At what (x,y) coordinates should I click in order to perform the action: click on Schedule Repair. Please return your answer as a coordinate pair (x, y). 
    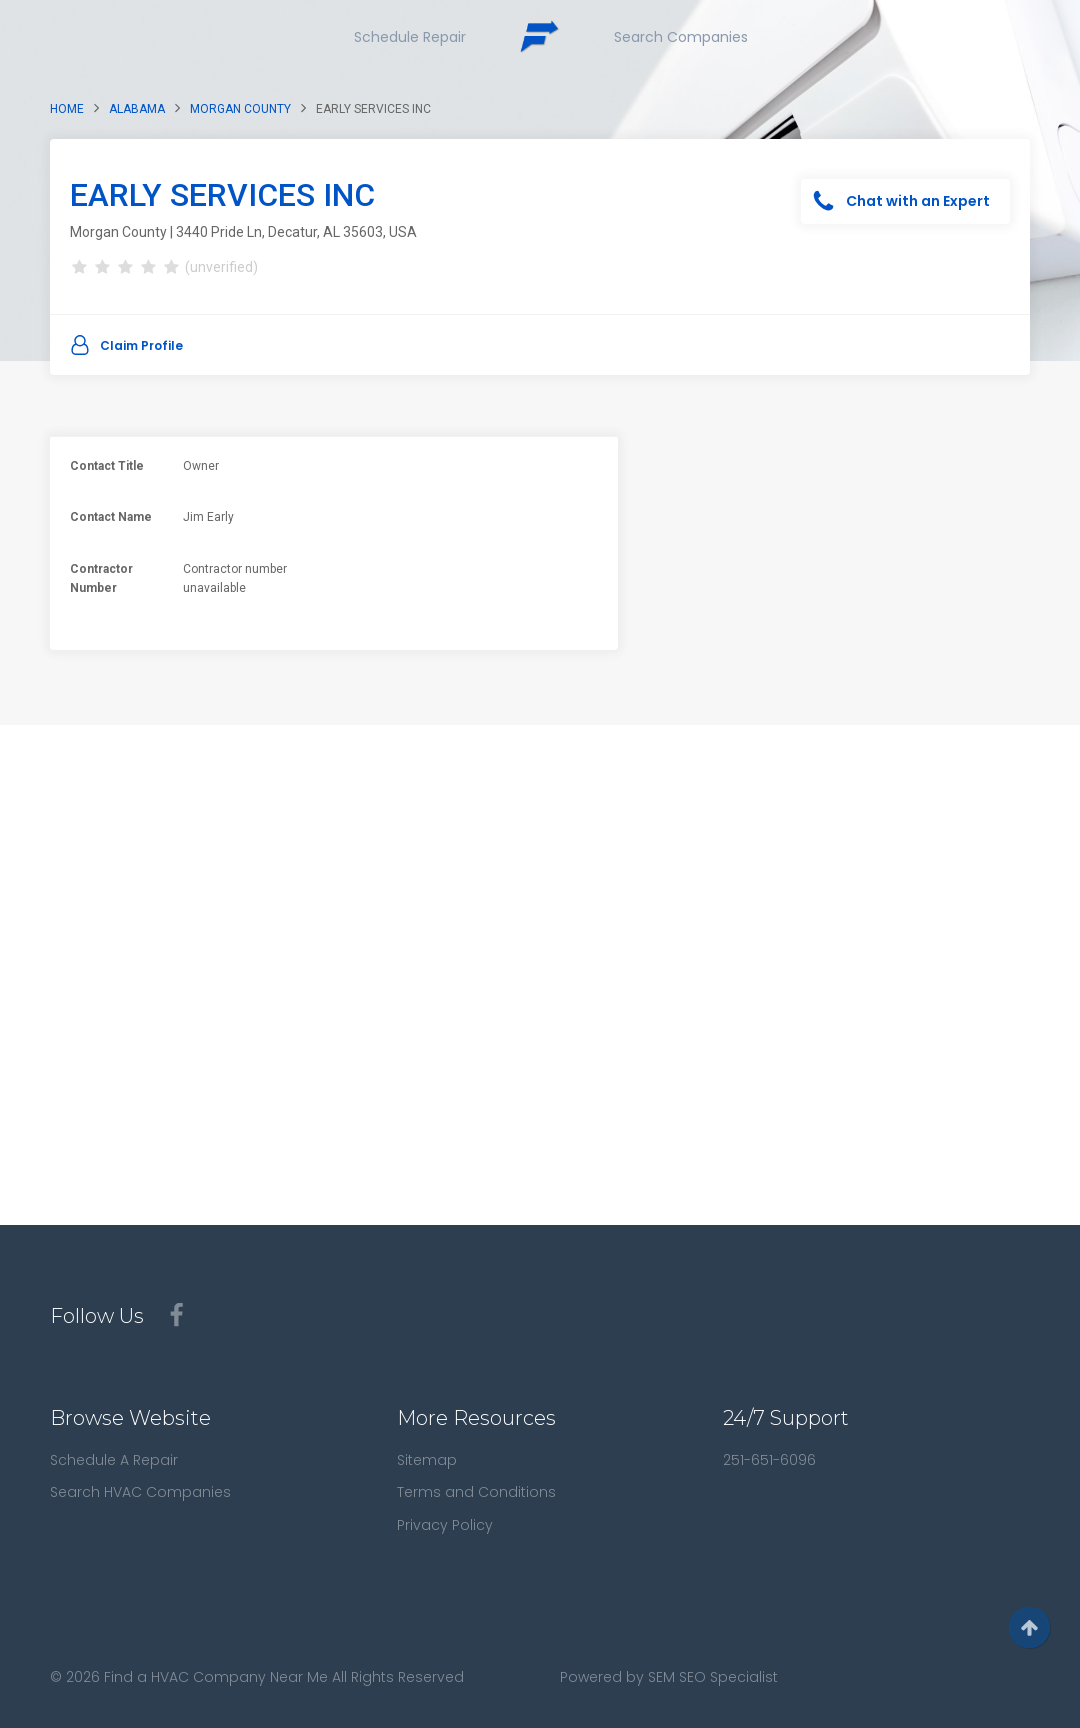
    Looking at the image, I should click on (410, 37).